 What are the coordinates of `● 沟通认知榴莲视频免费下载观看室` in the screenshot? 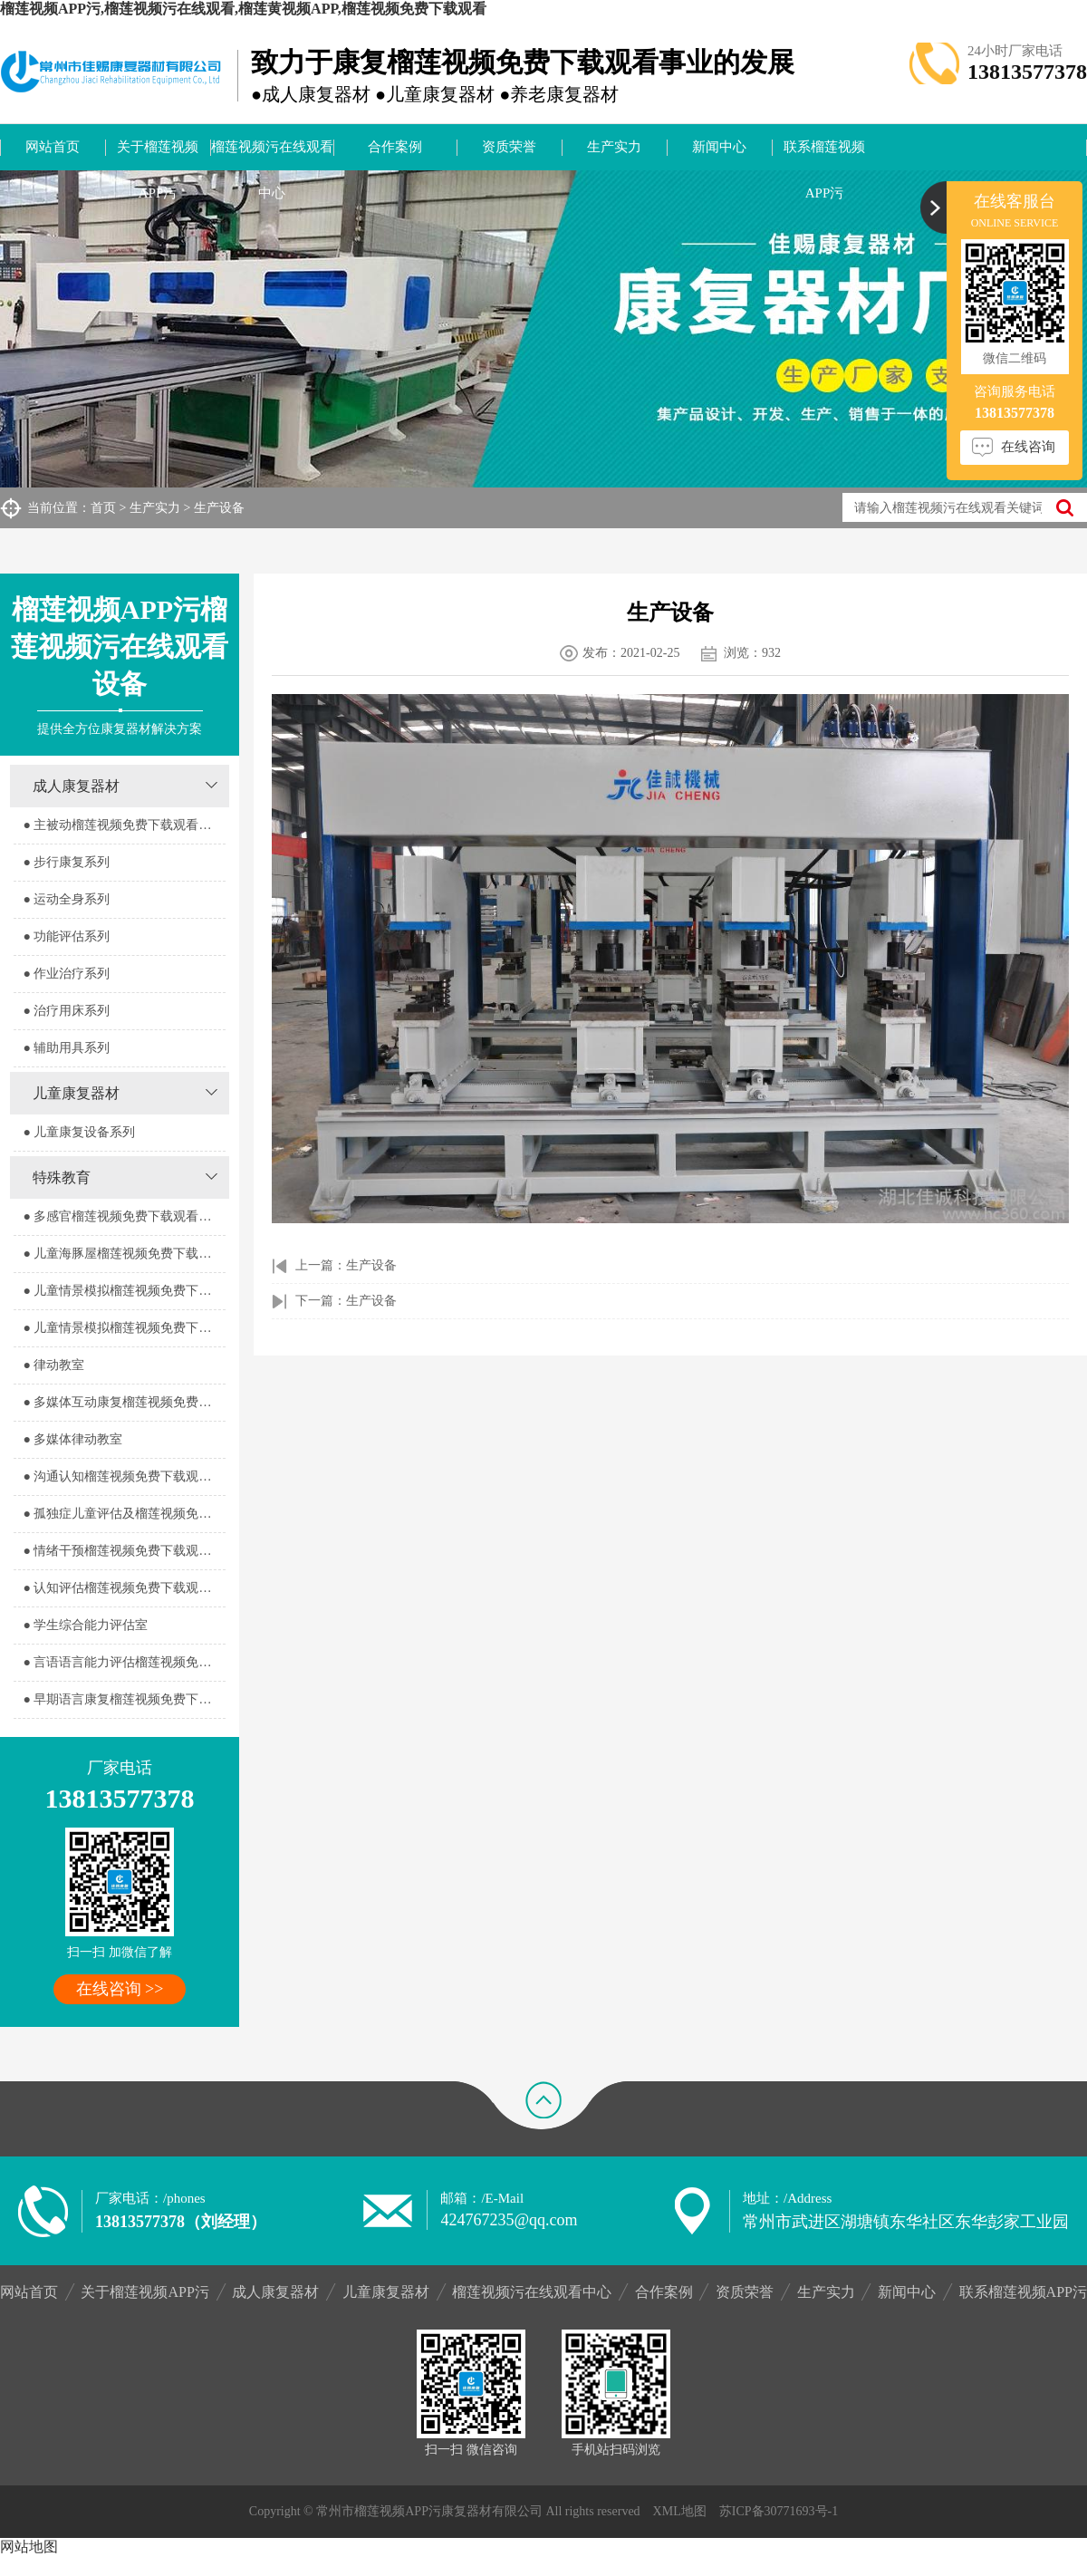 It's located at (123, 1476).